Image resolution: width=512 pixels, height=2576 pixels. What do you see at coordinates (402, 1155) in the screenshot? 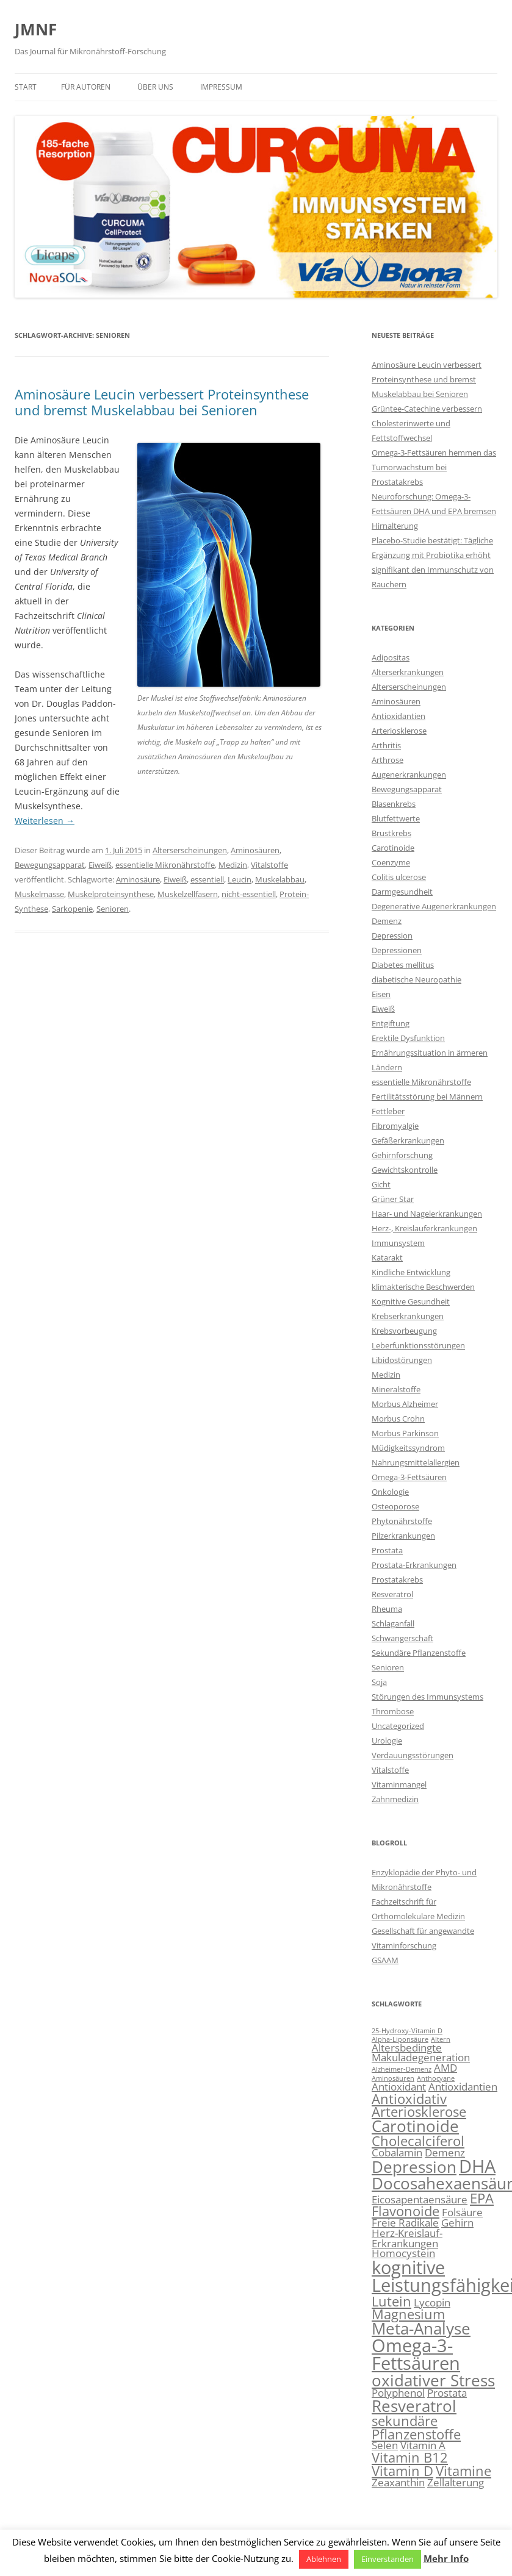
I see `Gehirnforschung` at bounding box center [402, 1155].